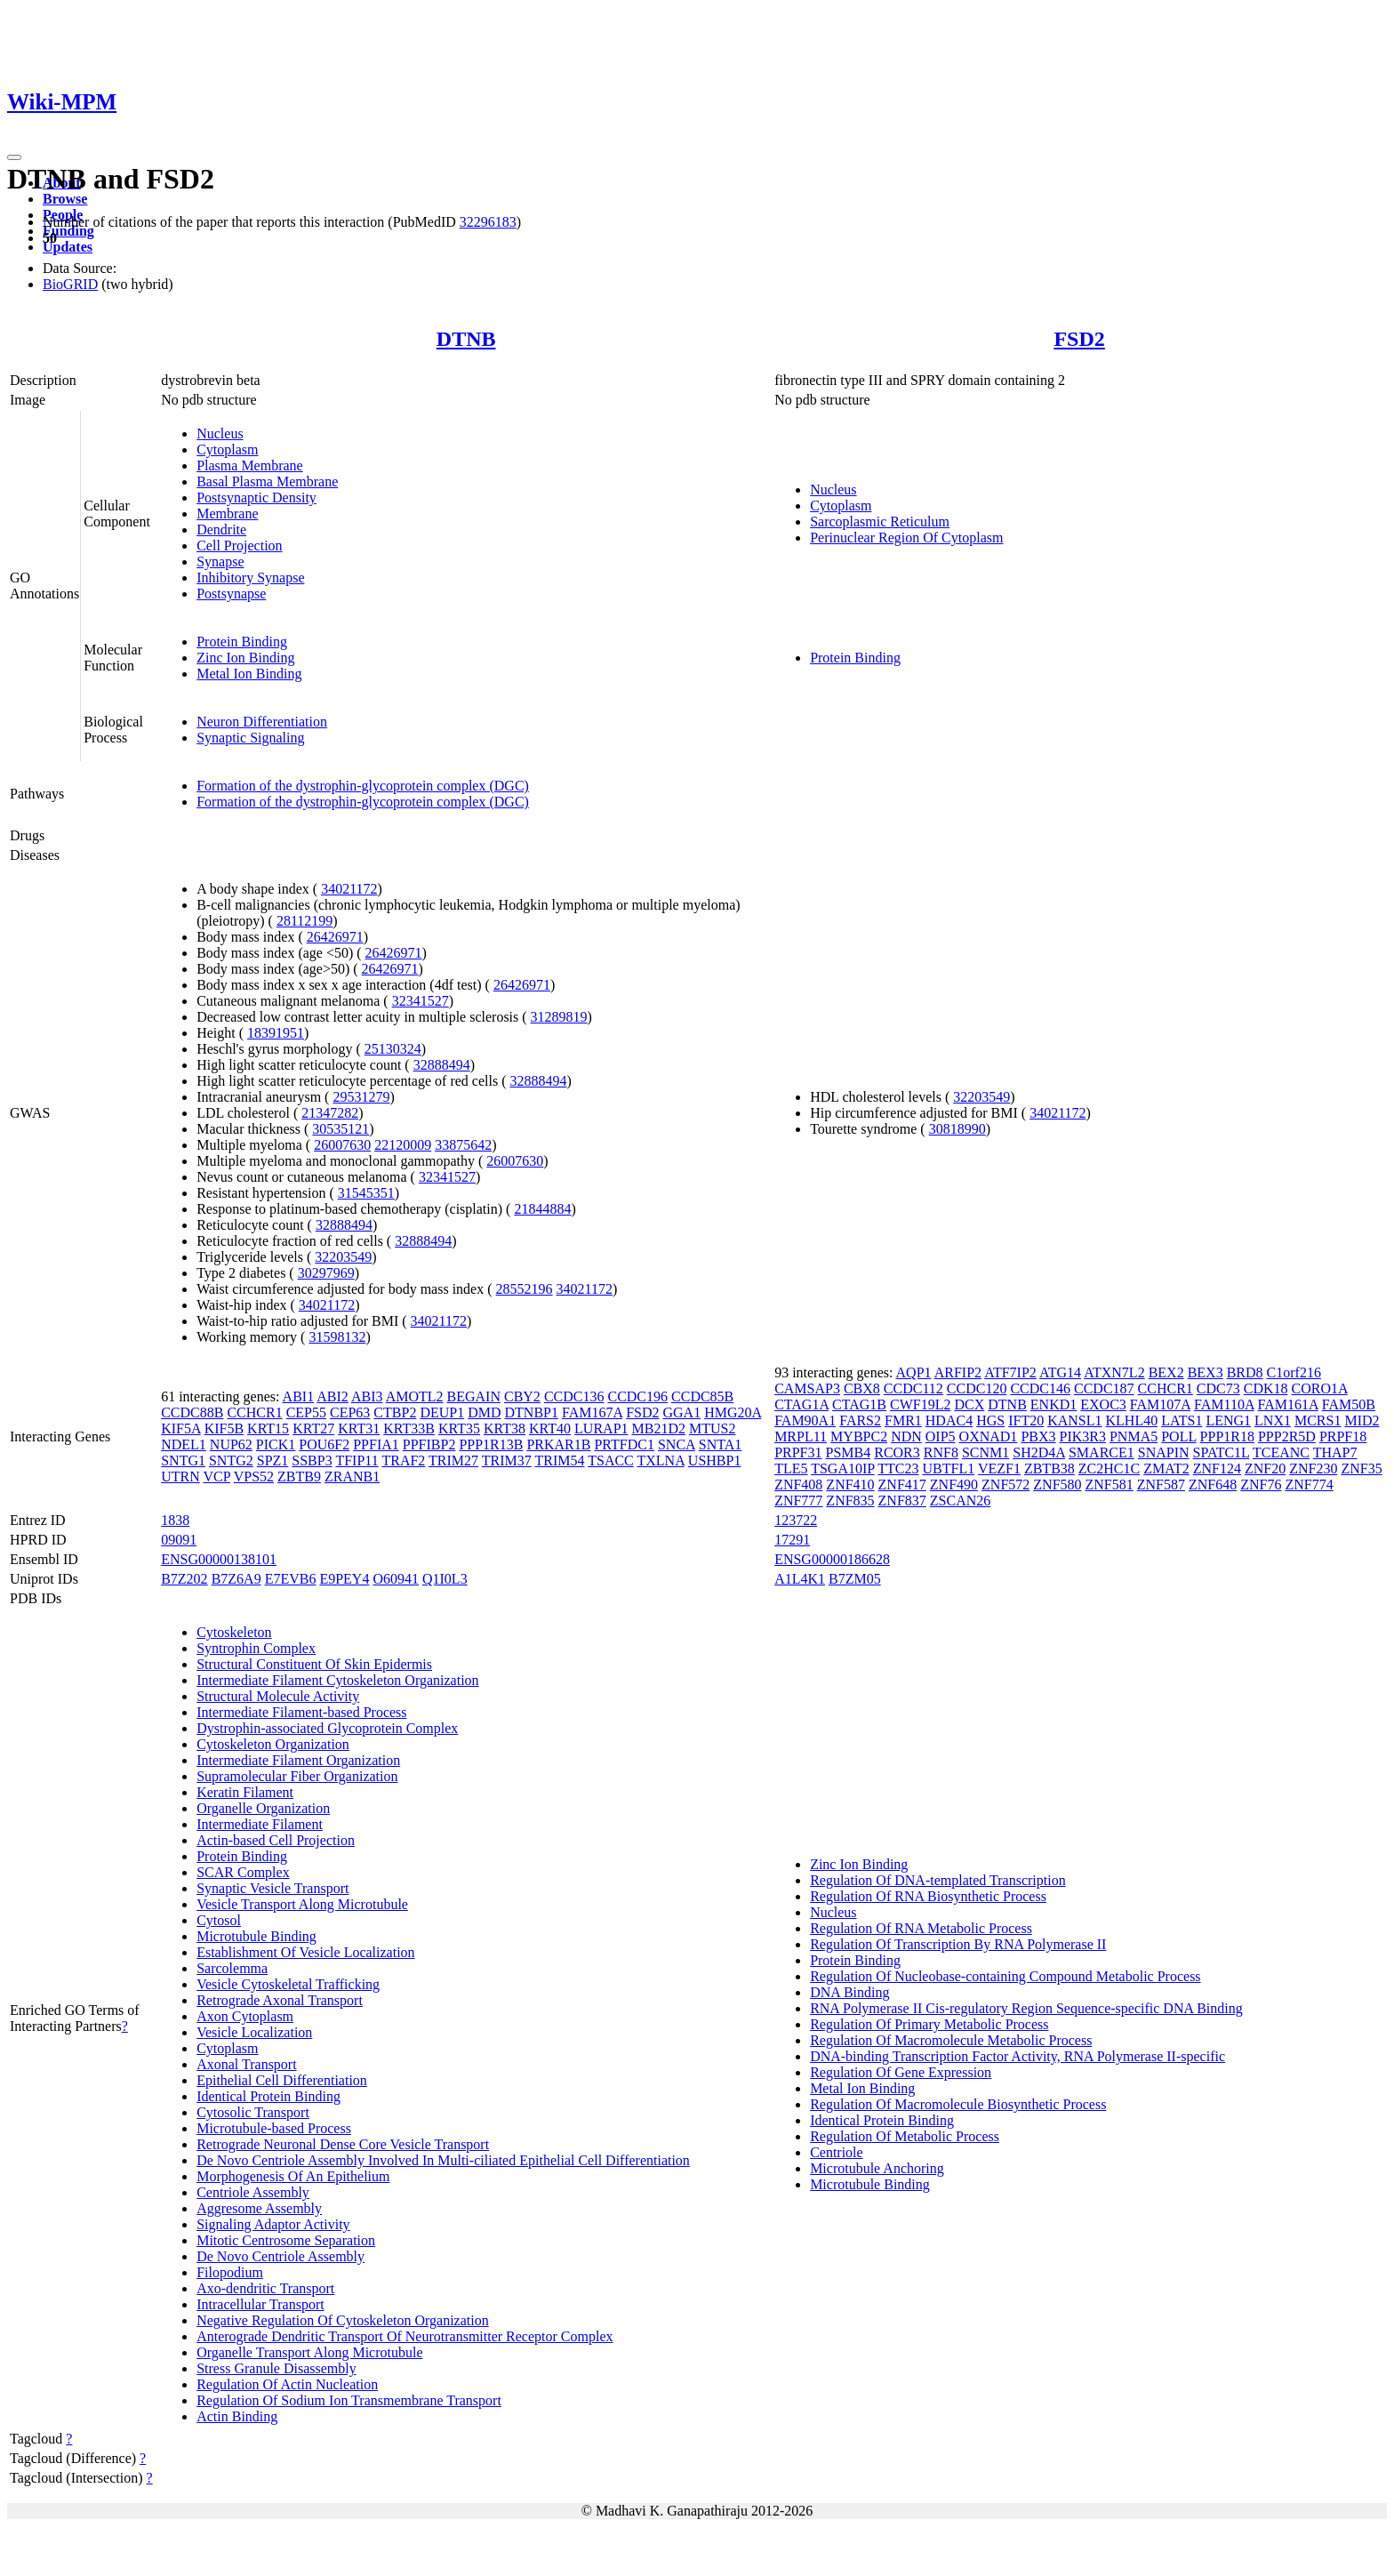  I want to click on CCDC88B, so click(192, 1412).